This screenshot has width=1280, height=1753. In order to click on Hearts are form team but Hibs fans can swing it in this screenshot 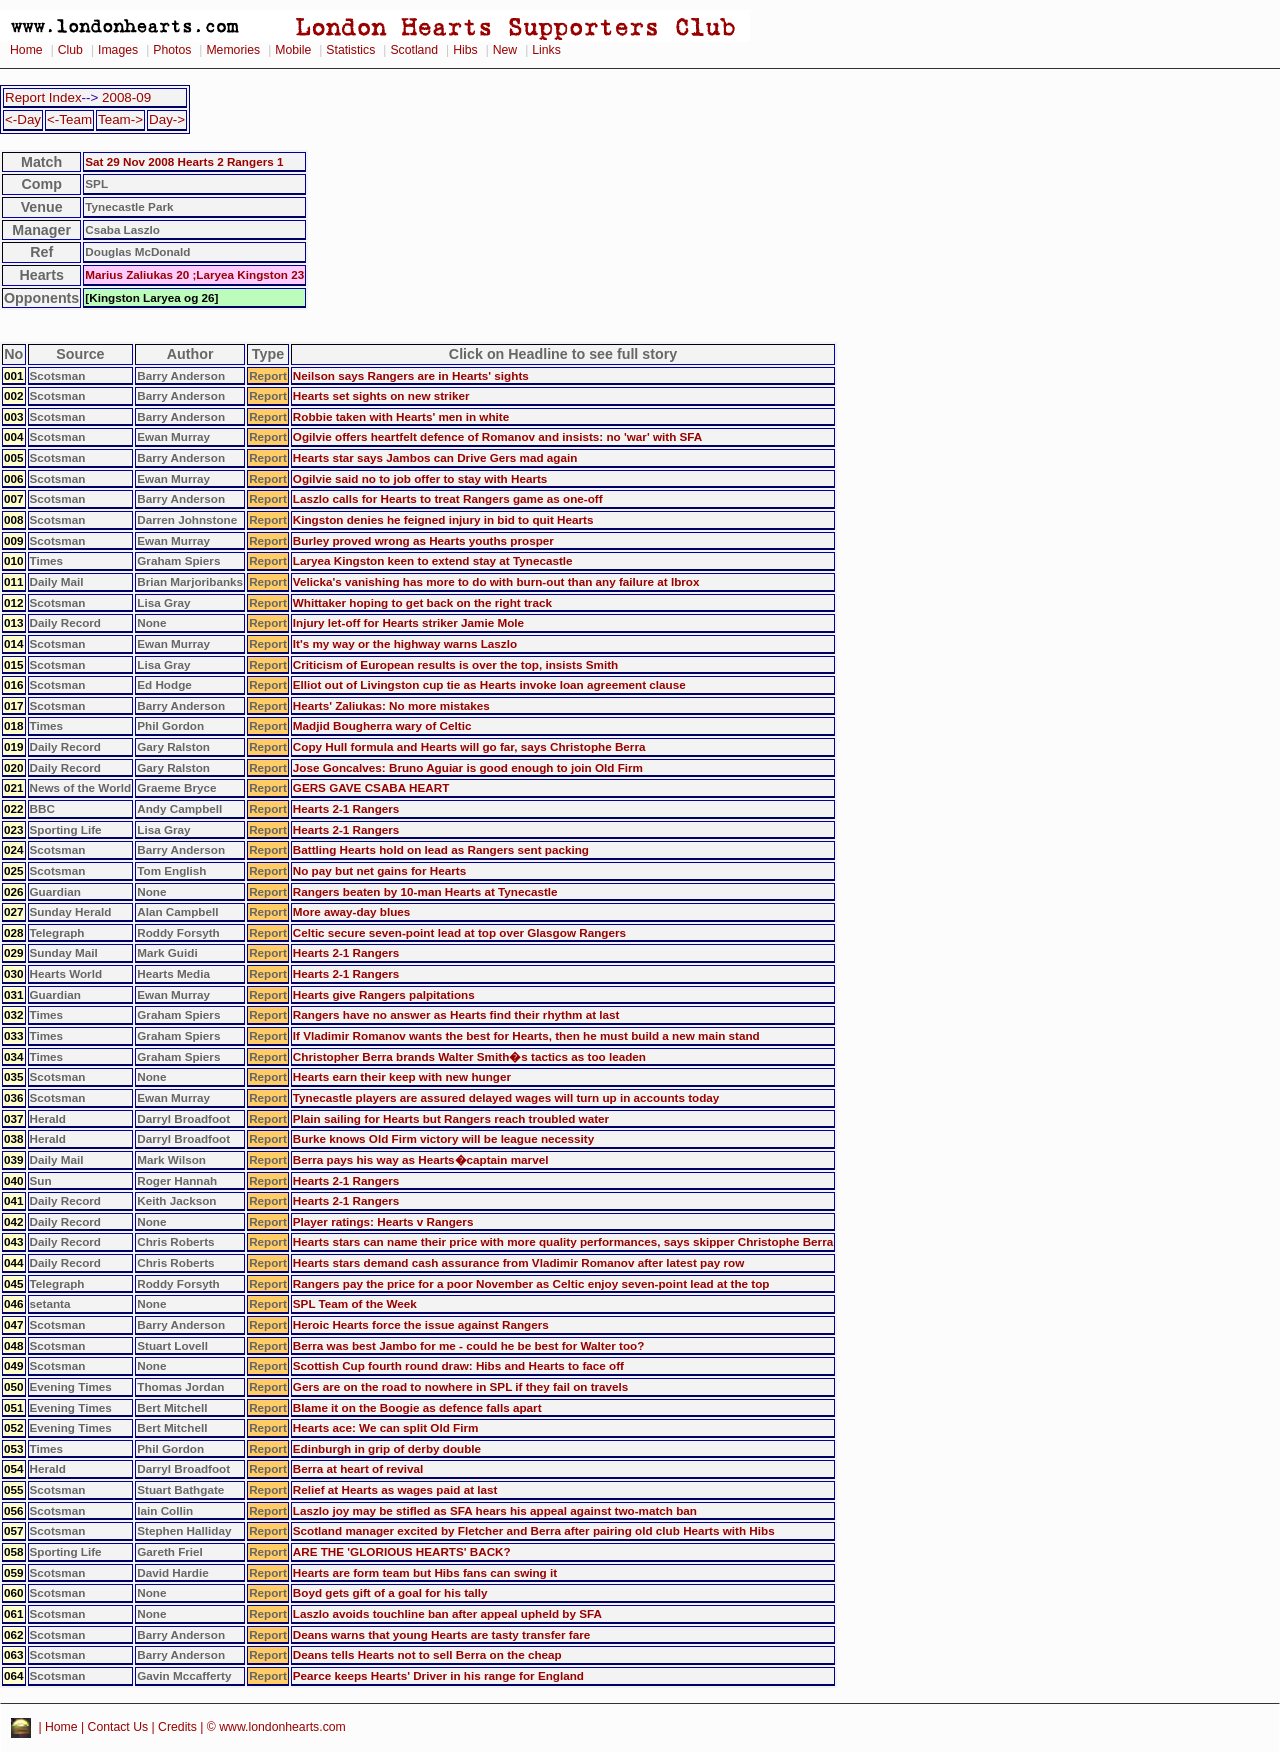, I will do `click(425, 1572)`.